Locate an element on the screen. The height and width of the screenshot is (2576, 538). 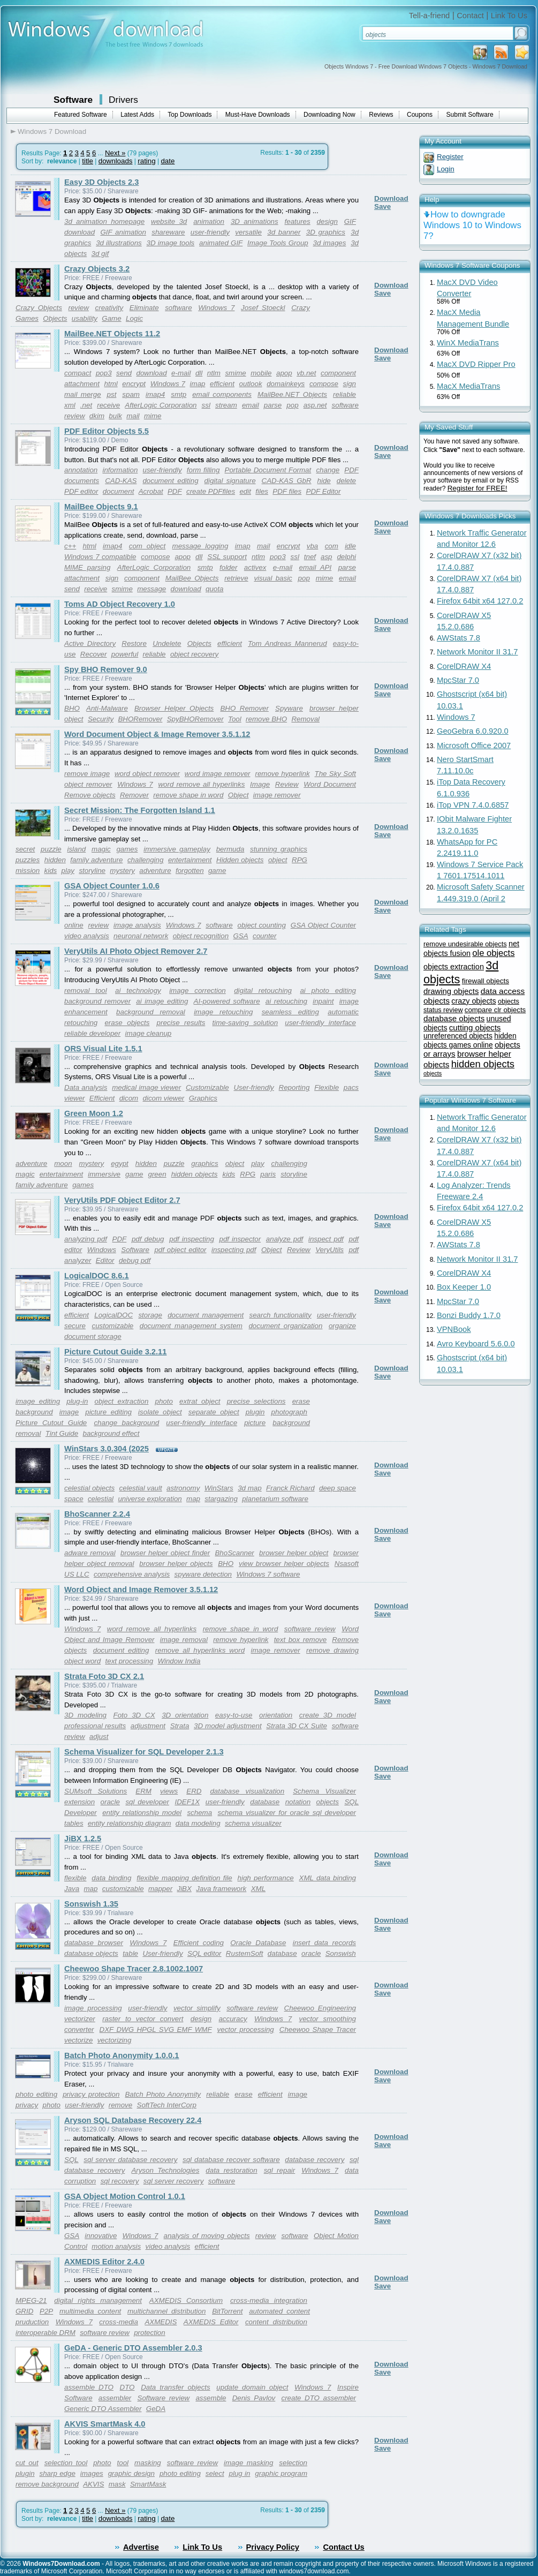
Strata Foto 3D CX 2.1 is located at coordinates (104, 1676).